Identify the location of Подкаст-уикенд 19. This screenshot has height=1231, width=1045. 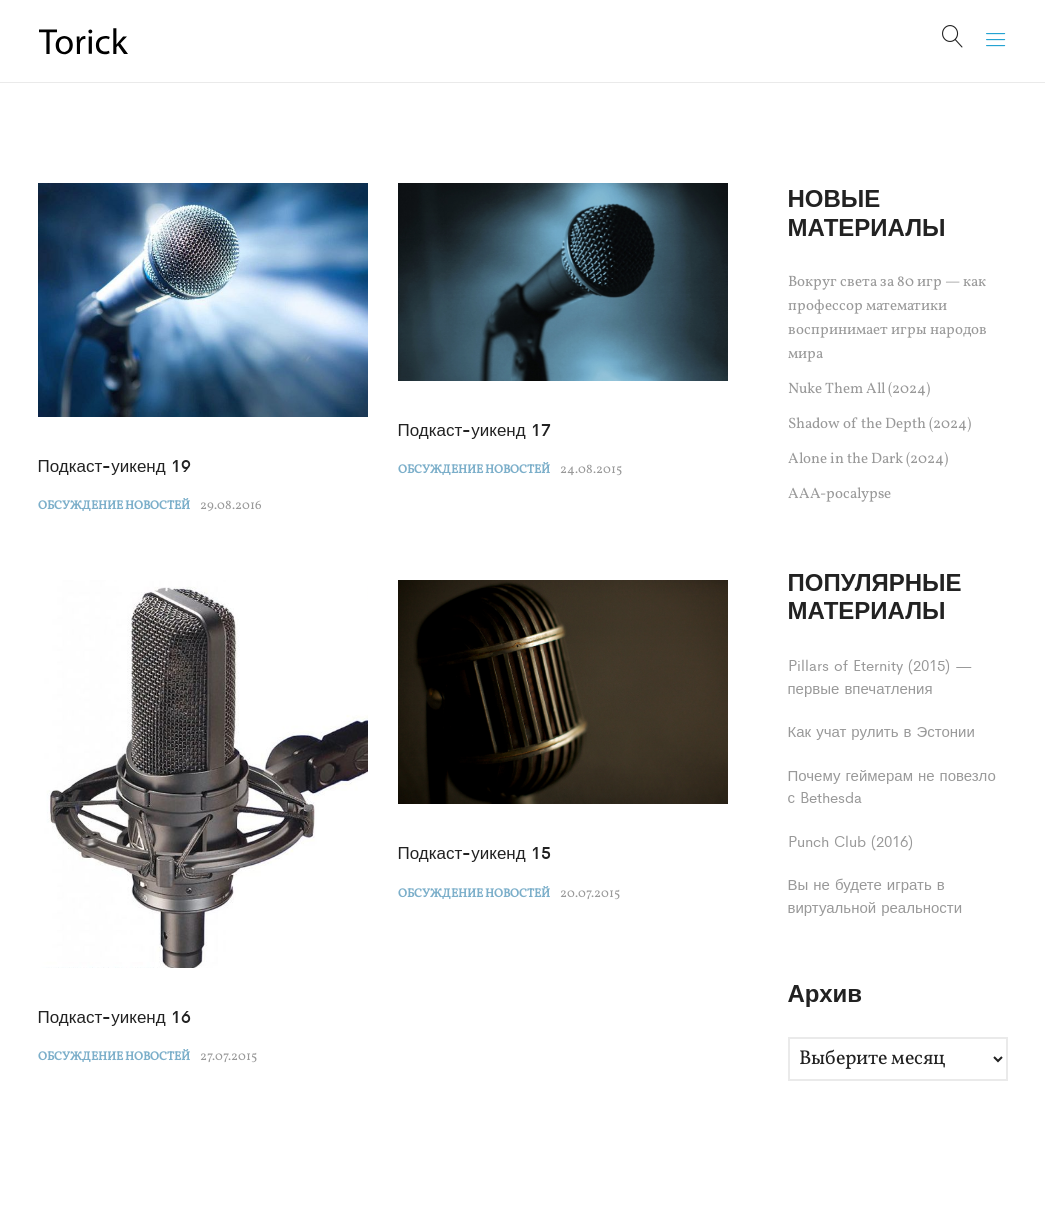
(114, 465).